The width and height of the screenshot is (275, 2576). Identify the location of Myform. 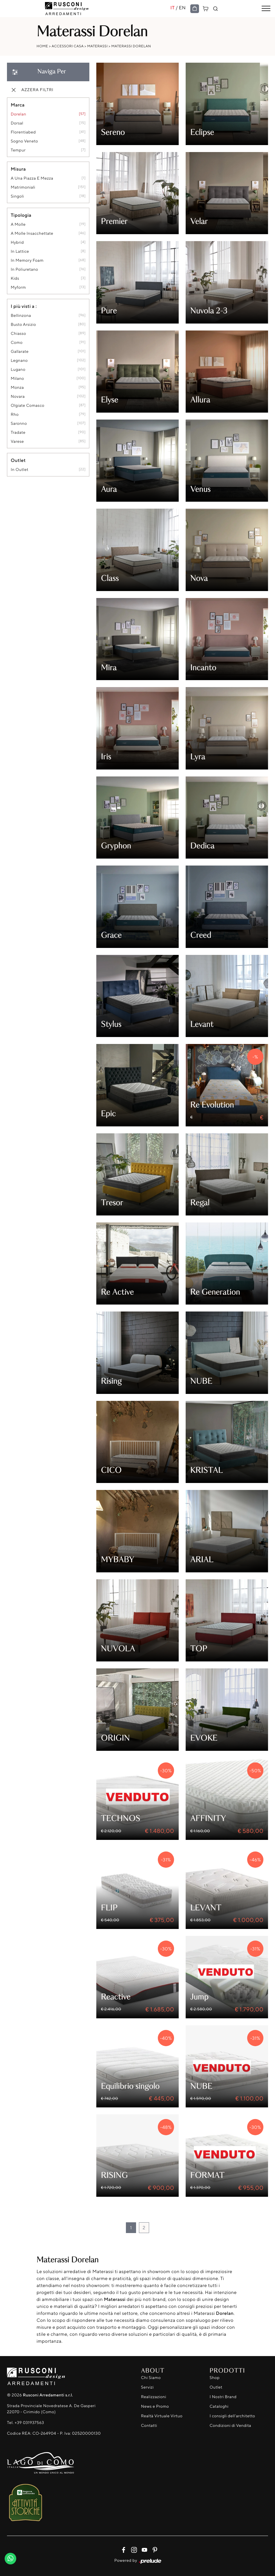
(18, 287).